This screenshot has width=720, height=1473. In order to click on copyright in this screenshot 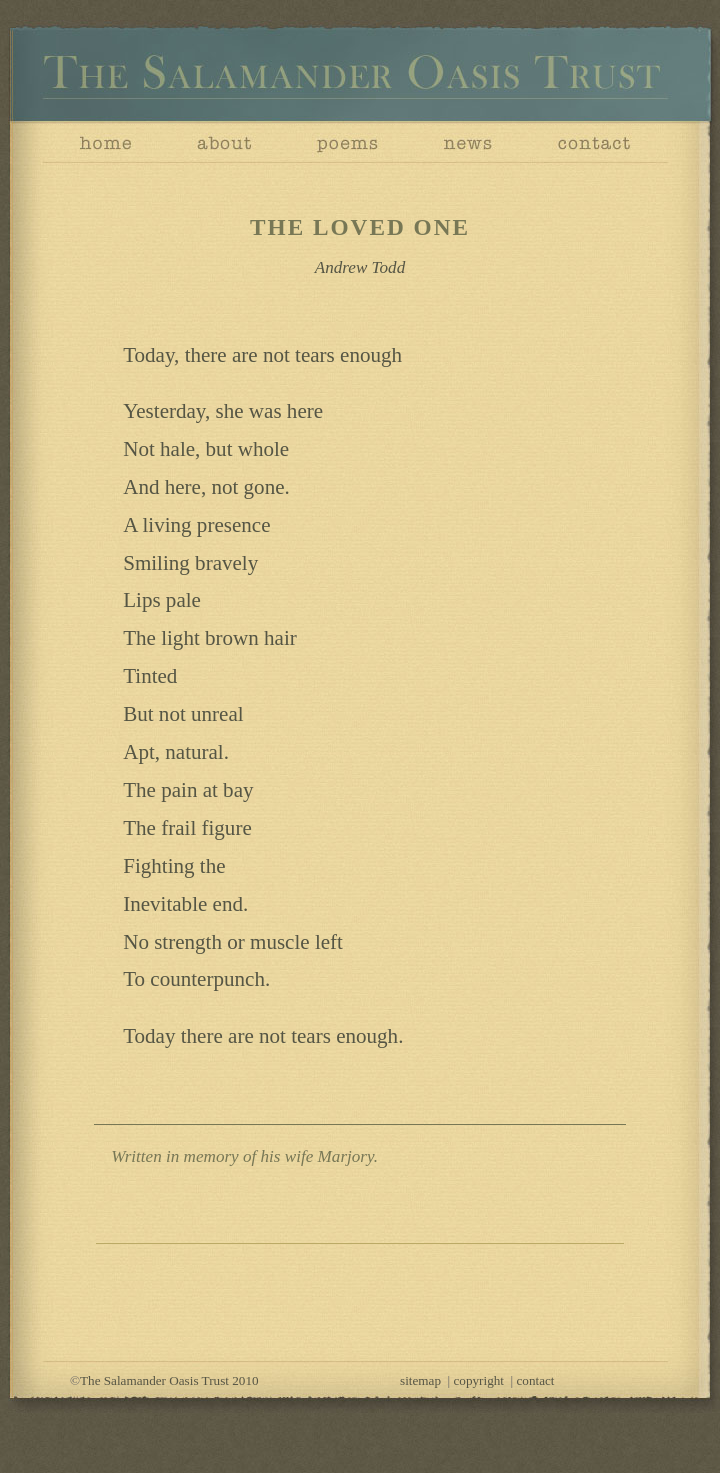, I will do `click(479, 1380)`.